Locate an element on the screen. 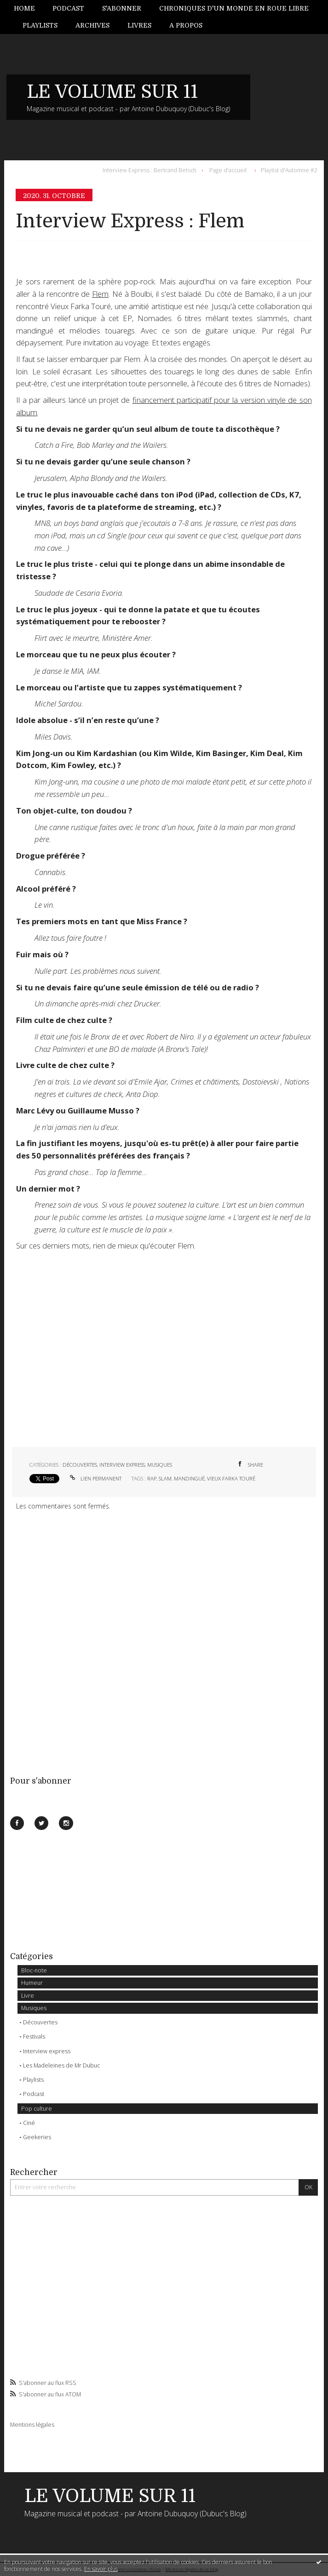 The image size is (328, 2576). Humeur is located at coordinates (32, 1983).